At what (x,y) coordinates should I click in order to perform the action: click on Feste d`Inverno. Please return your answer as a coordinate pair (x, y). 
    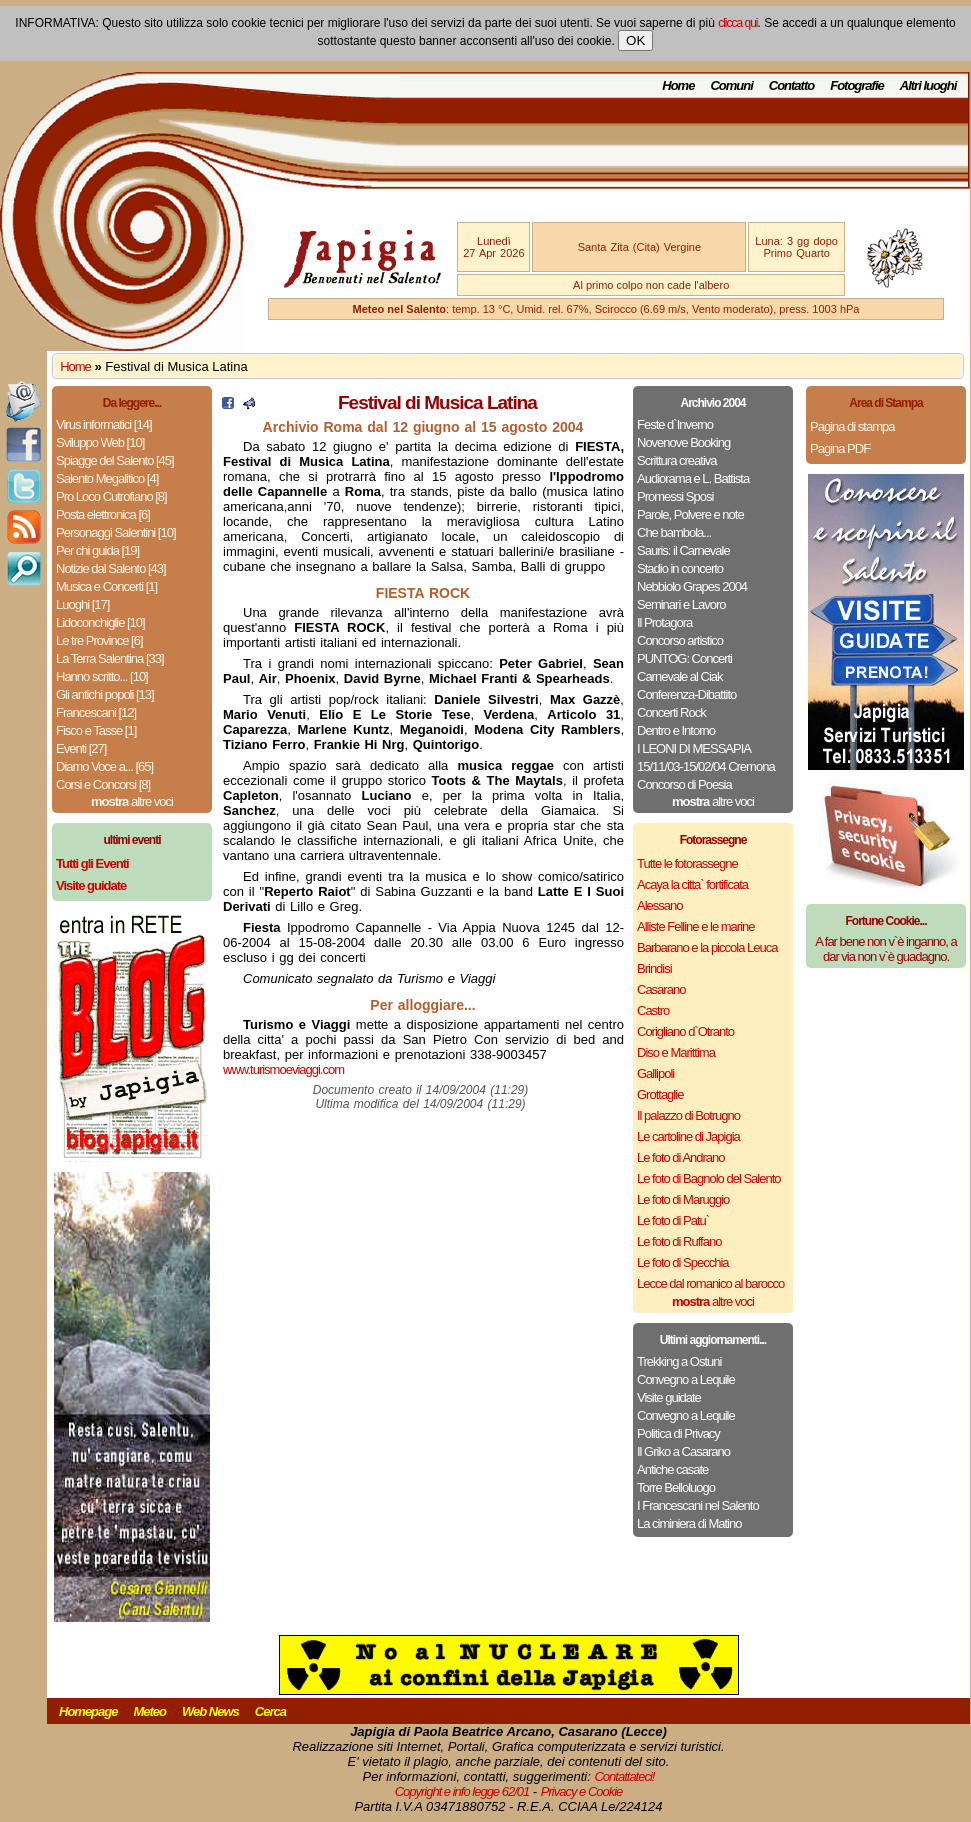
    Looking at the image, I should click on (675, 424).